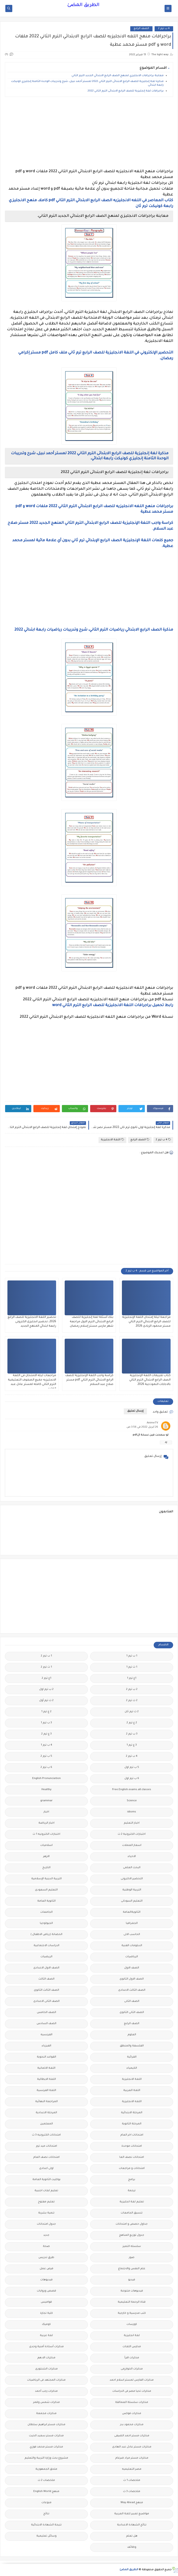 This screenshot has width=178, height=2576. What do you see at coordinates (46, 1834) in the screenshot?
I see `اختبارات الكترونيه 1 ث` at bounding box center [46, 1834].